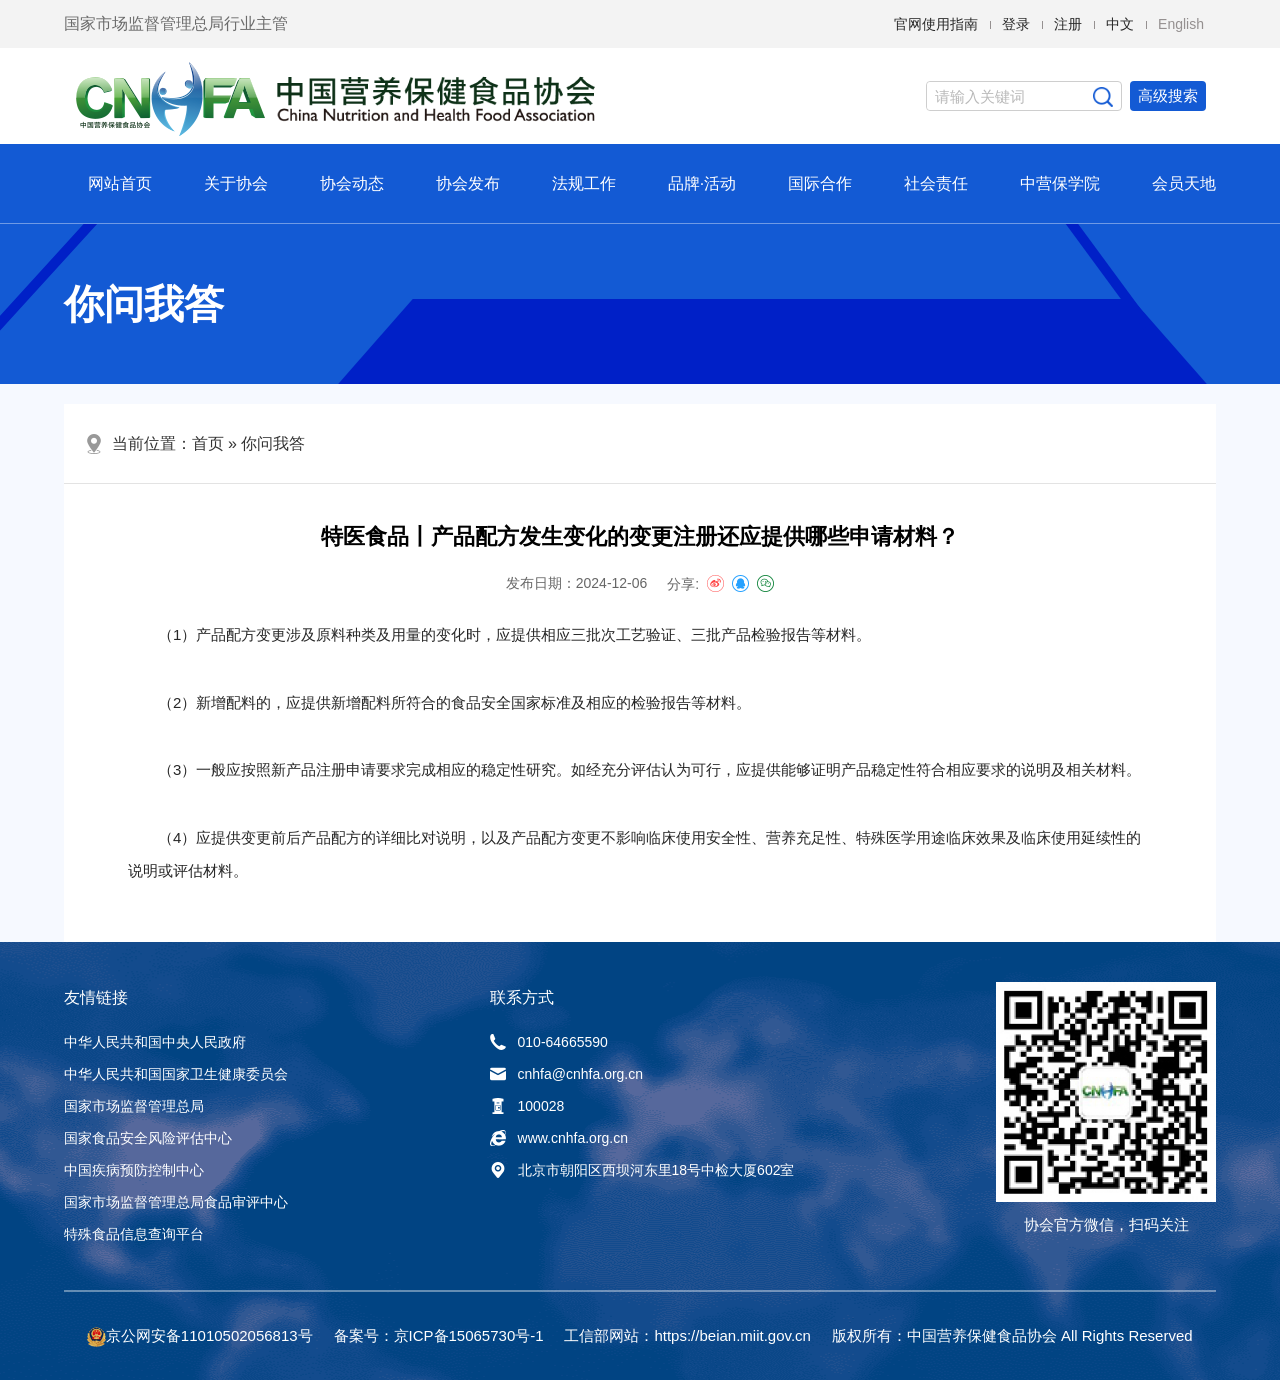  Describe the element at coordinates (352, 183) in the screenshot. I see `协会动态` at that location.